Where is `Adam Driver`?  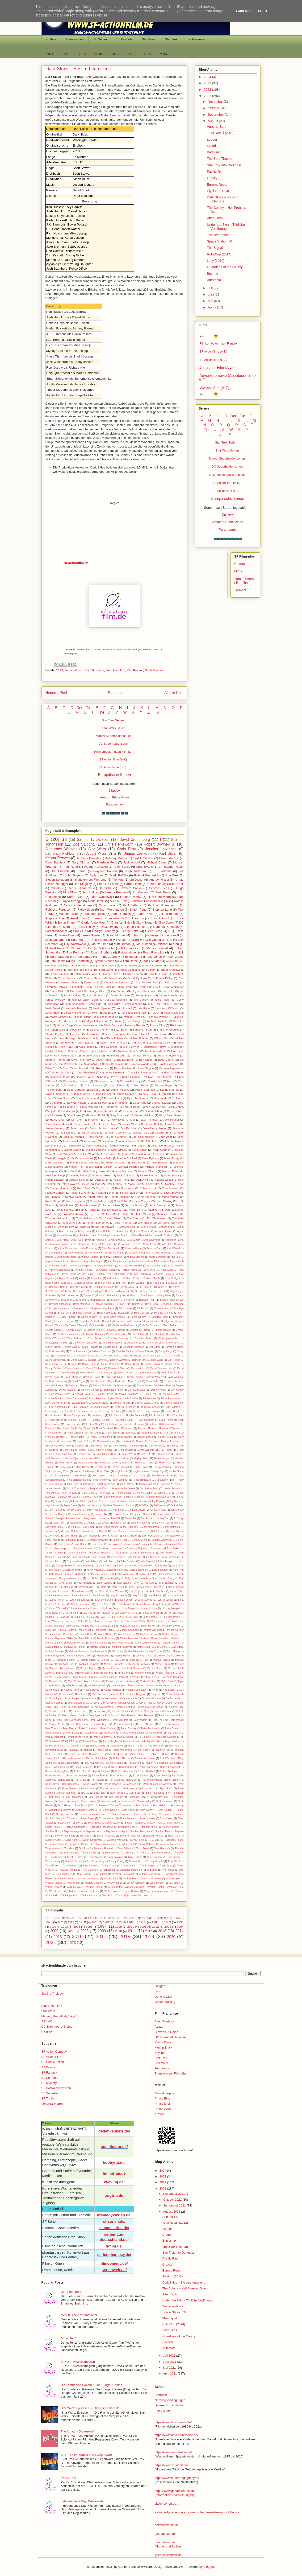 Adam Driver is located at coordinates (145, 914).